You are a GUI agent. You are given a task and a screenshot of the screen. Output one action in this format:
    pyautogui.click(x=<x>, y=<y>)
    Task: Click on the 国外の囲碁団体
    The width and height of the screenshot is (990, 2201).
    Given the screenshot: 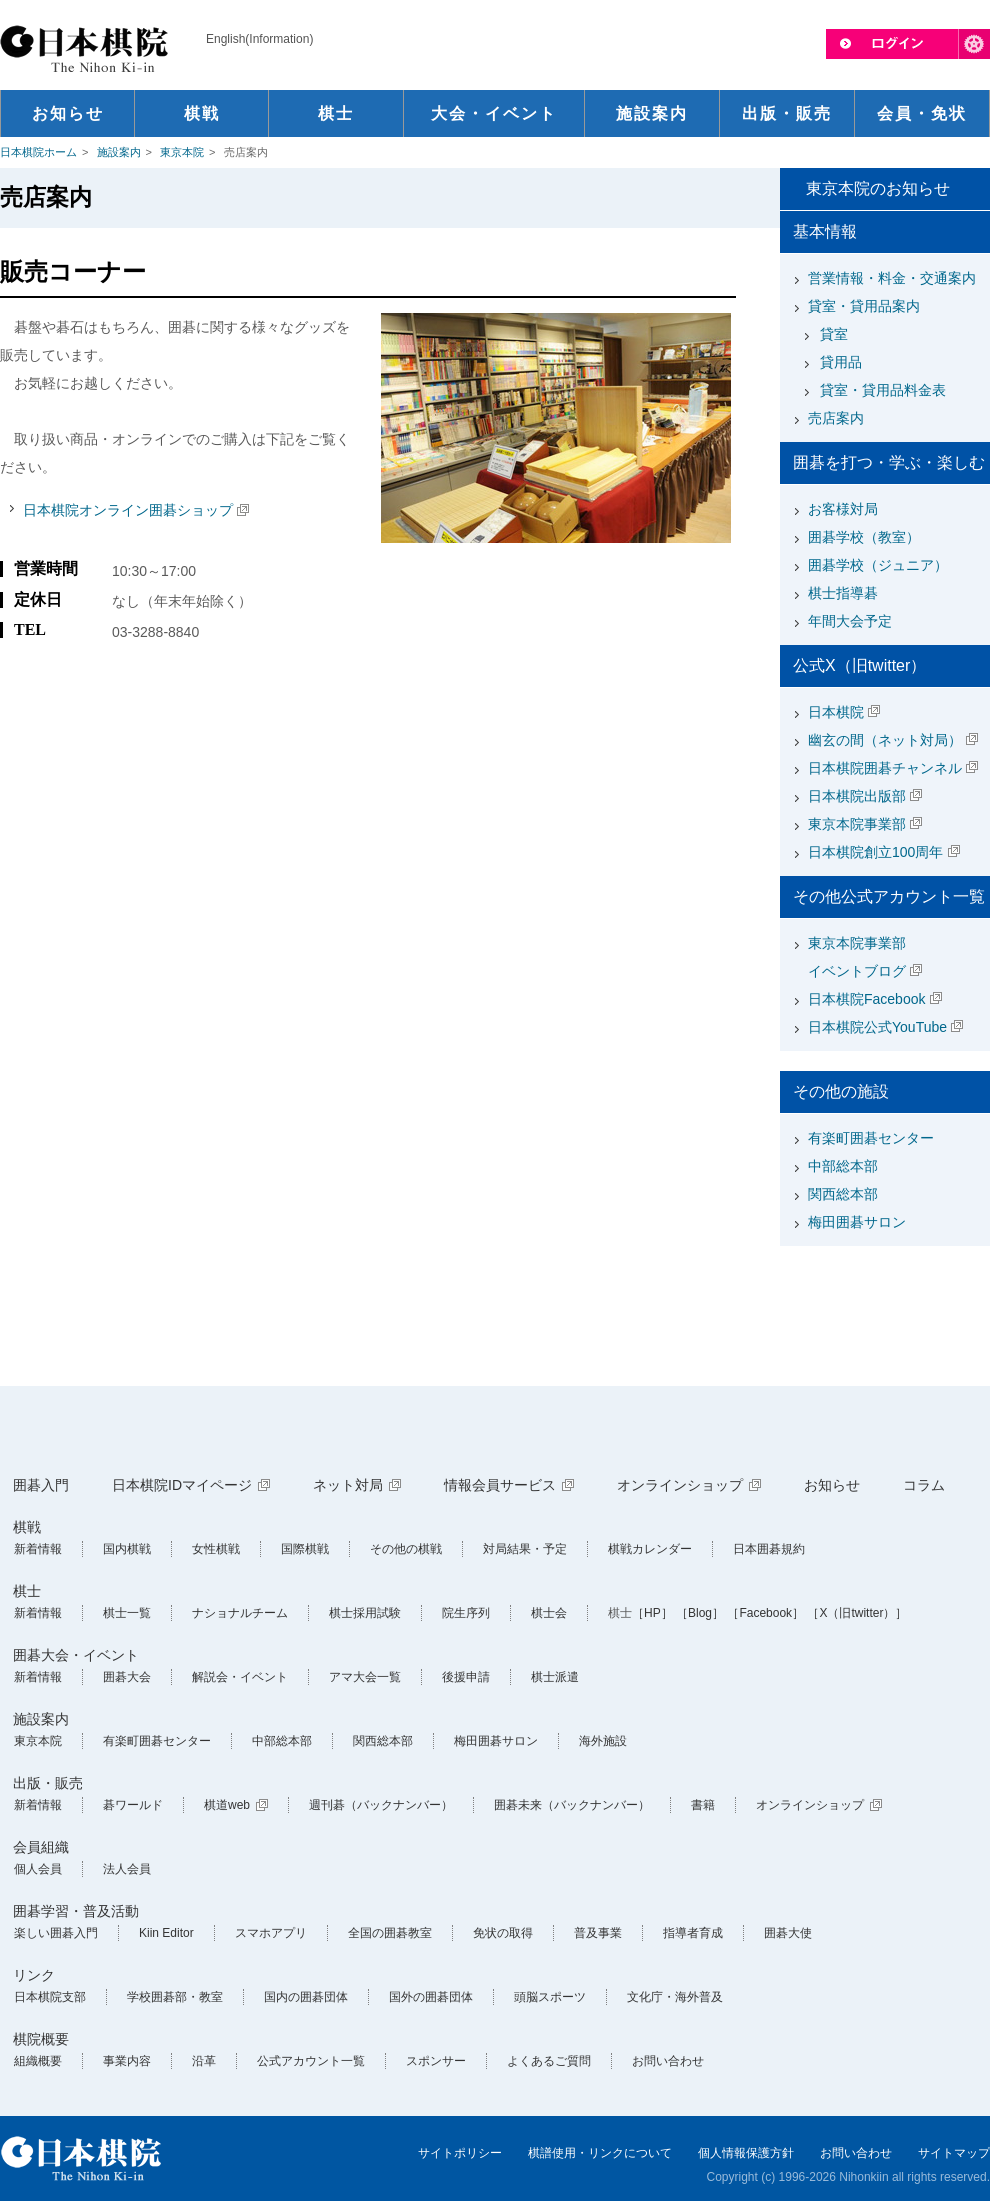 What is the action you would take?
    pyautogui.click(x=431, y=1997)
    